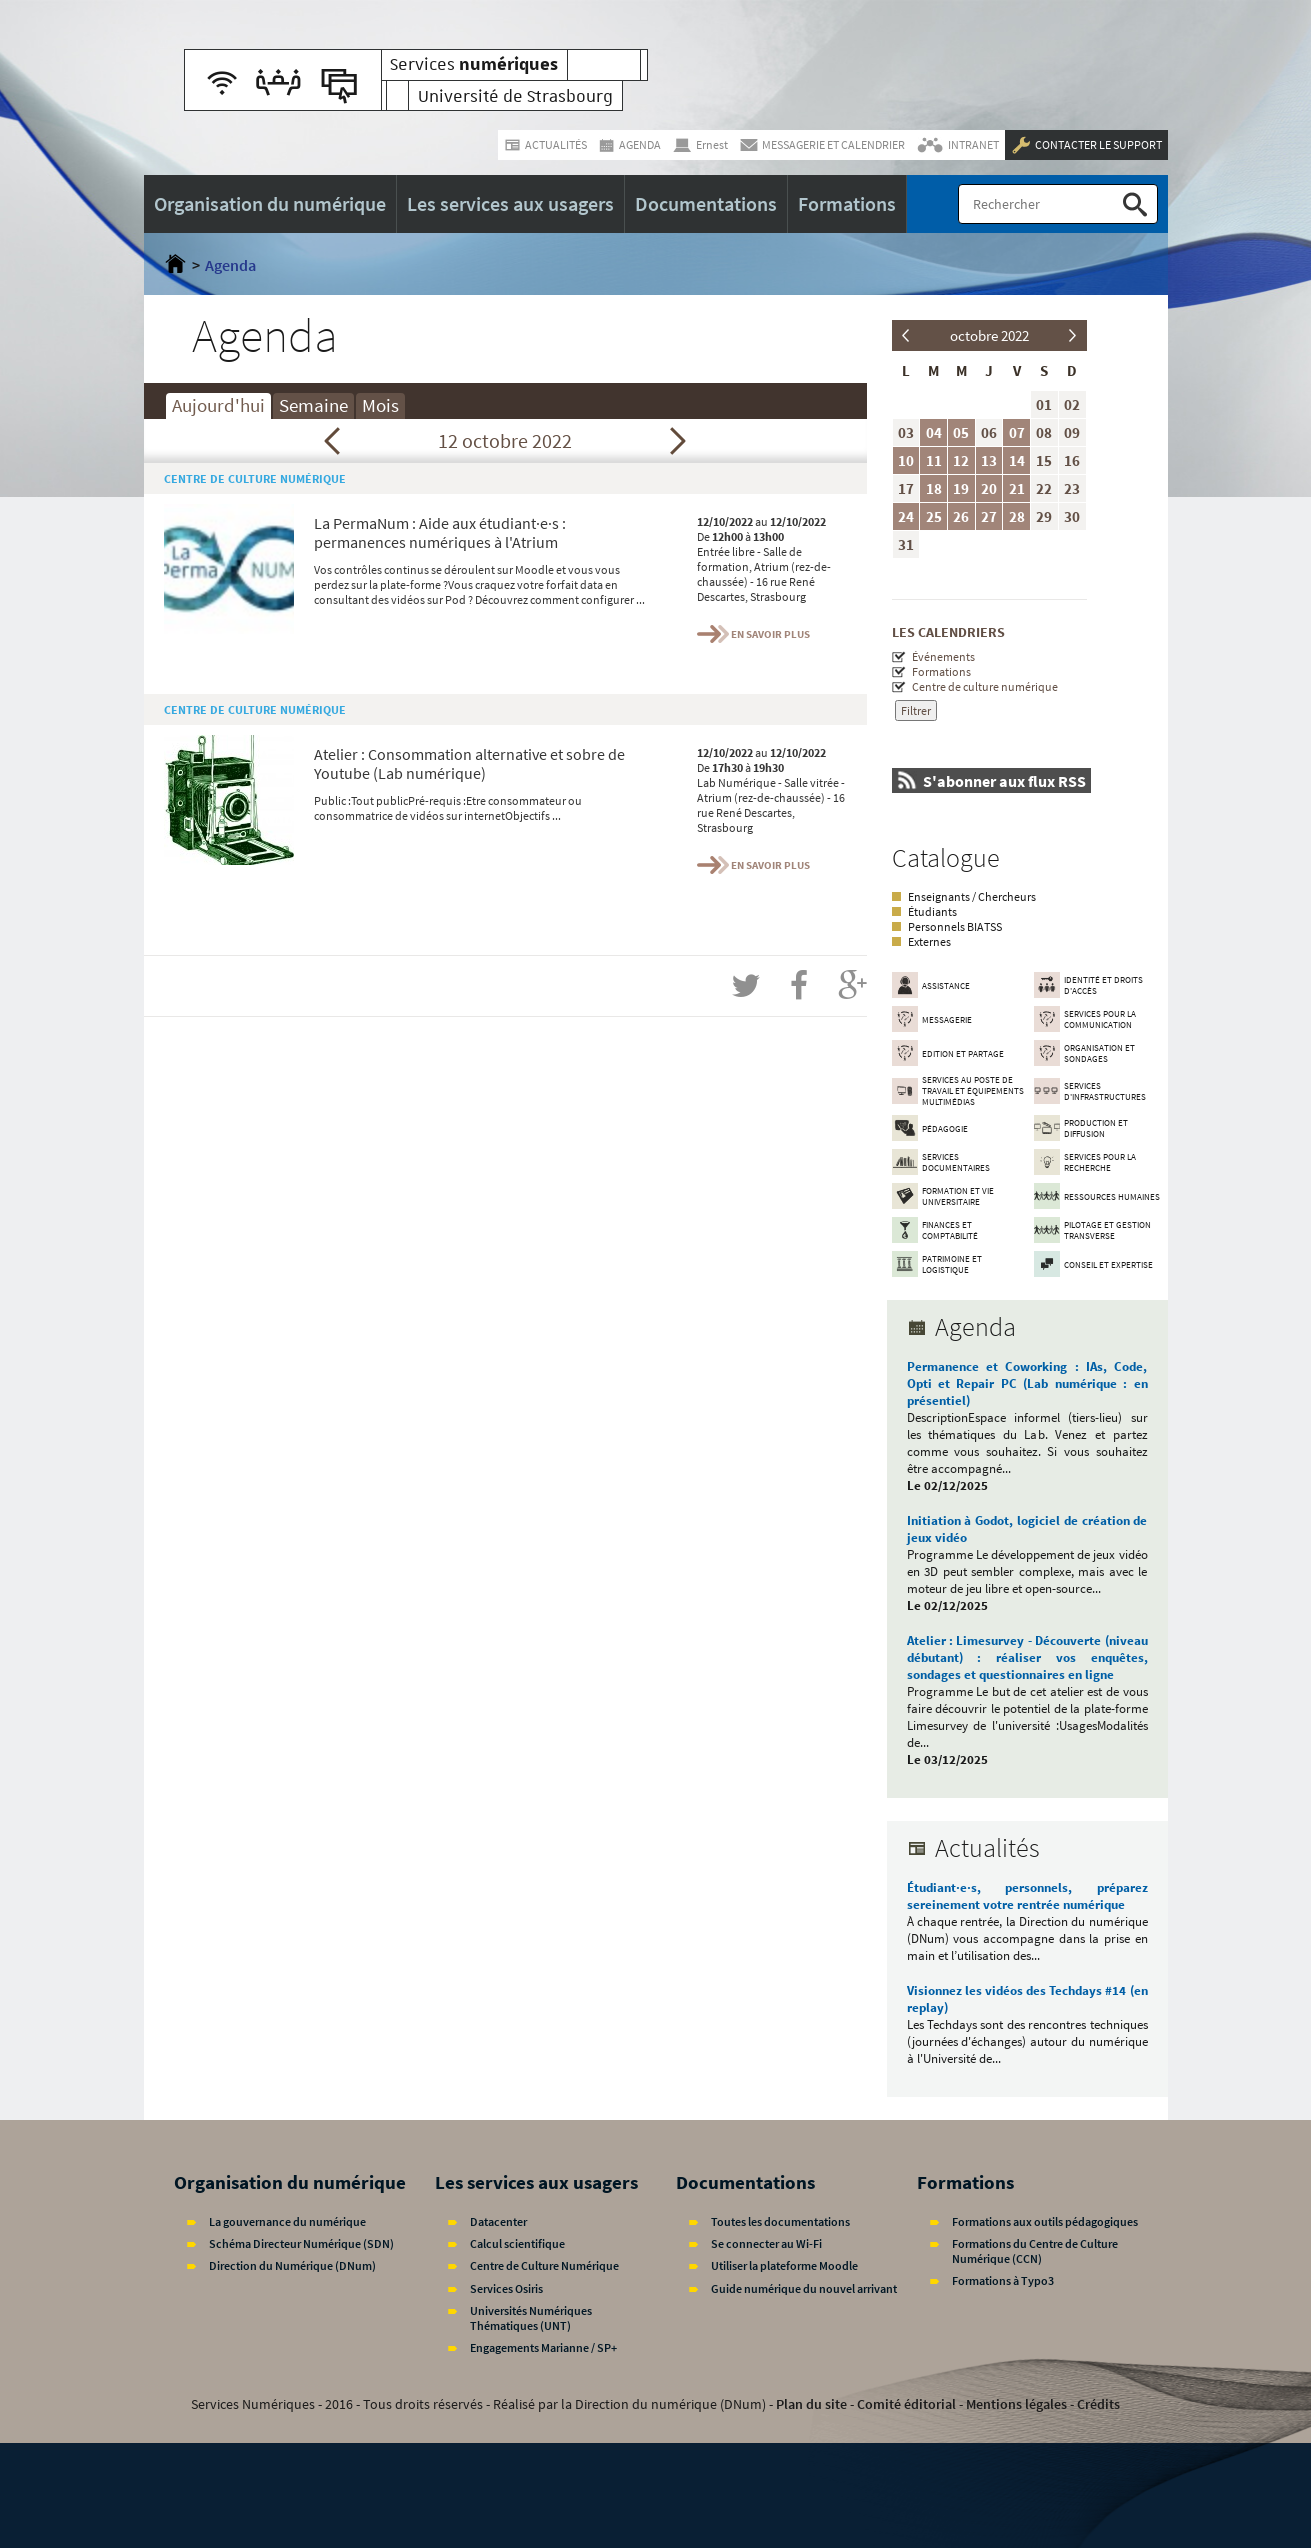 This screenshot has height=2548, width=1311. What do you see at coordinates (1003, 2280) in the screenshot?
I see `Formations à Typo3` at bounding box center [1003, 2280].